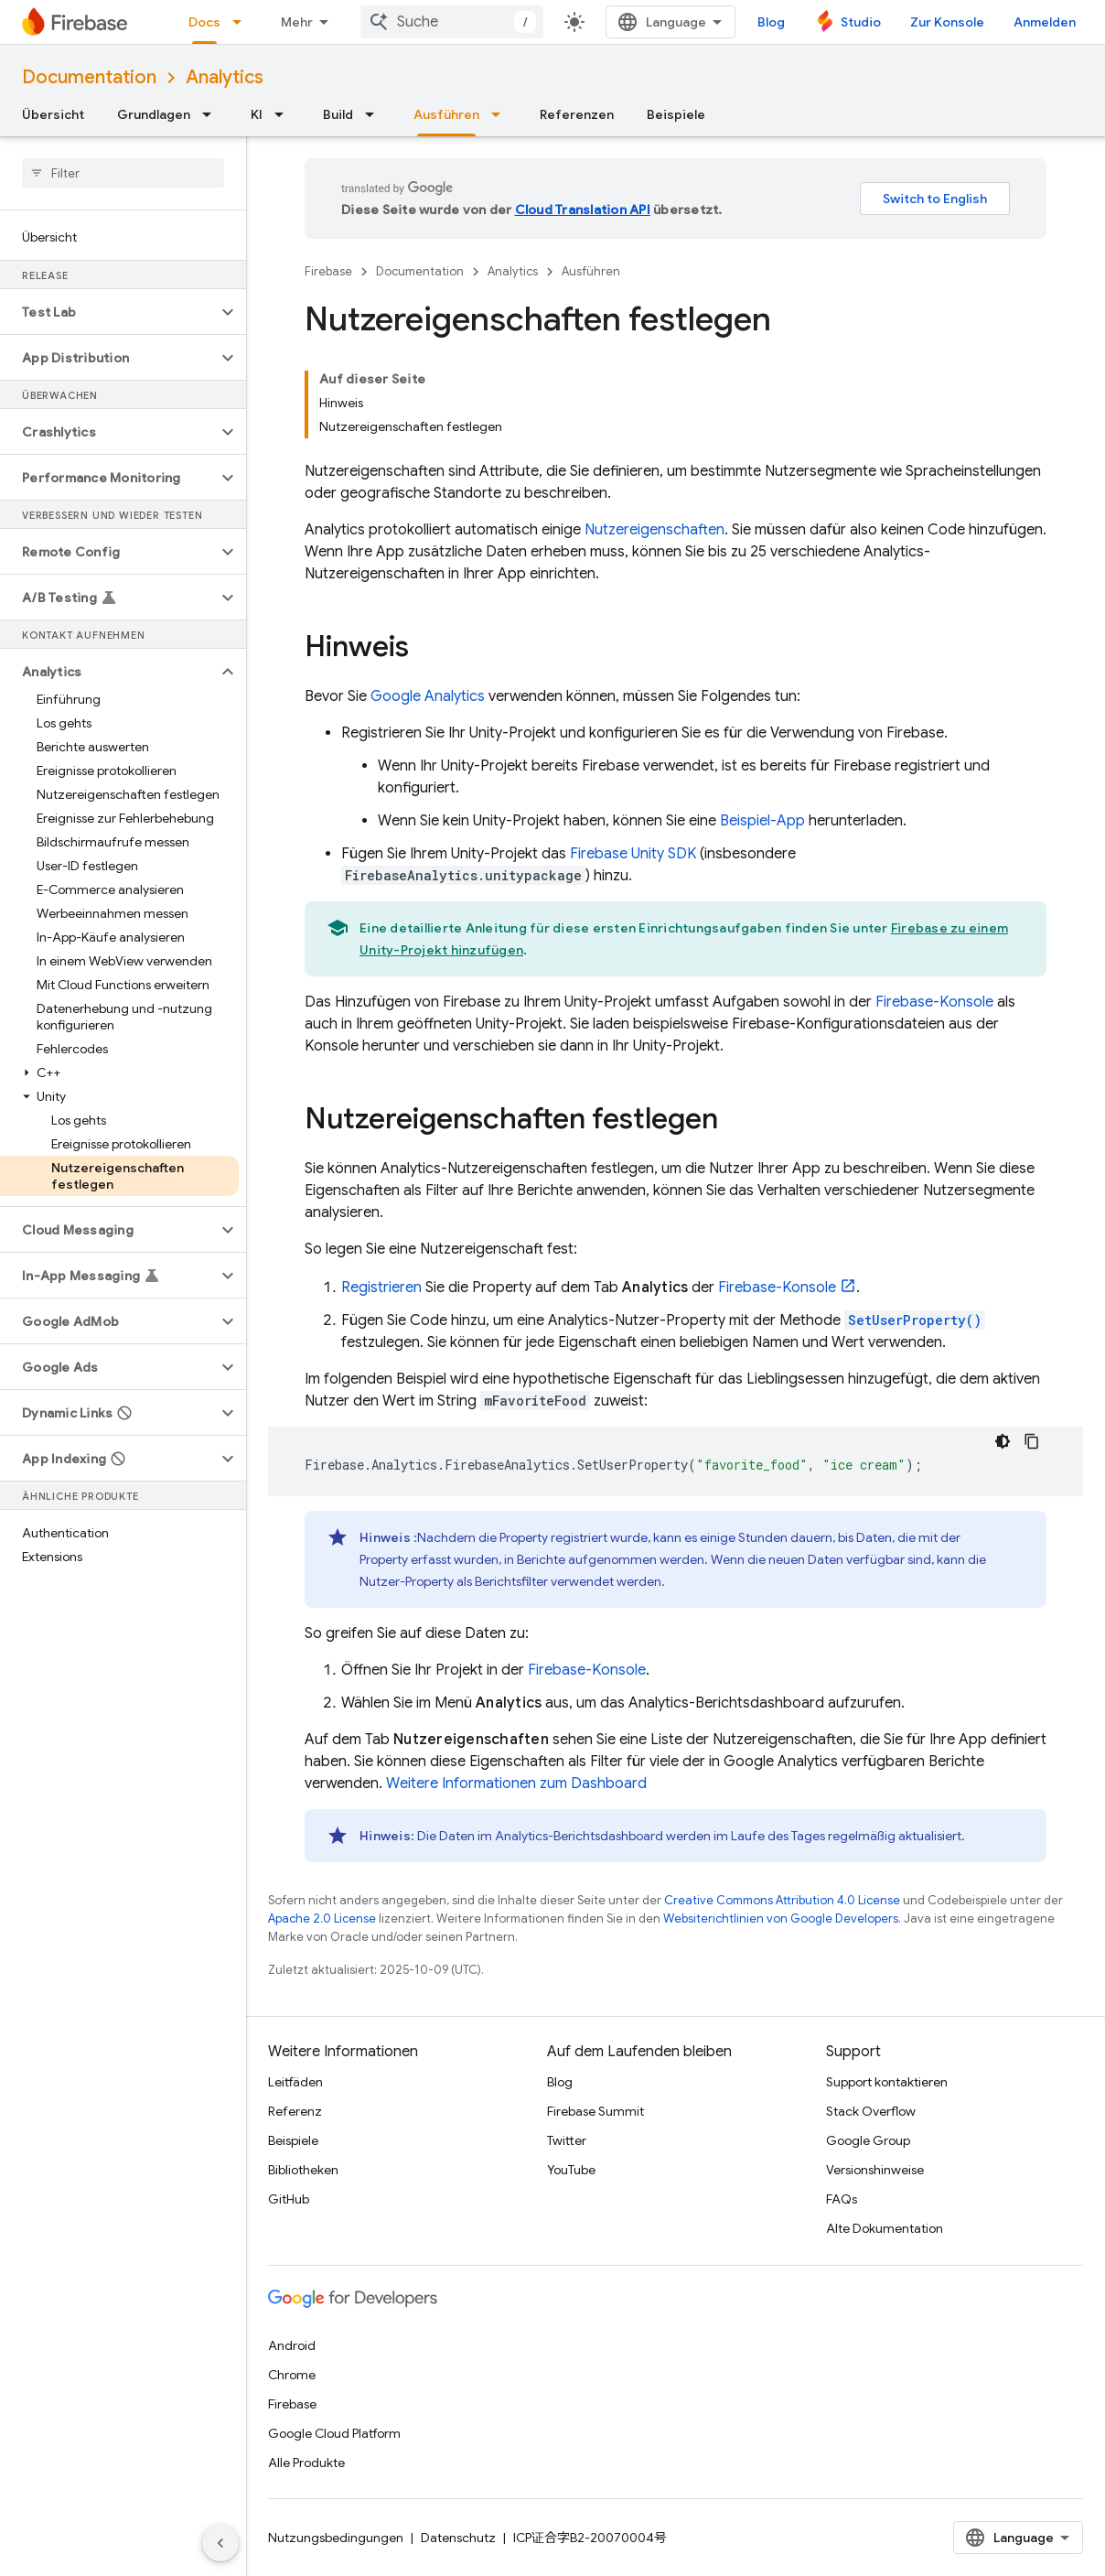 This screenshot has width=1105, height=2576. I want to click on Google Cloud Platform, so click(334, 2433).